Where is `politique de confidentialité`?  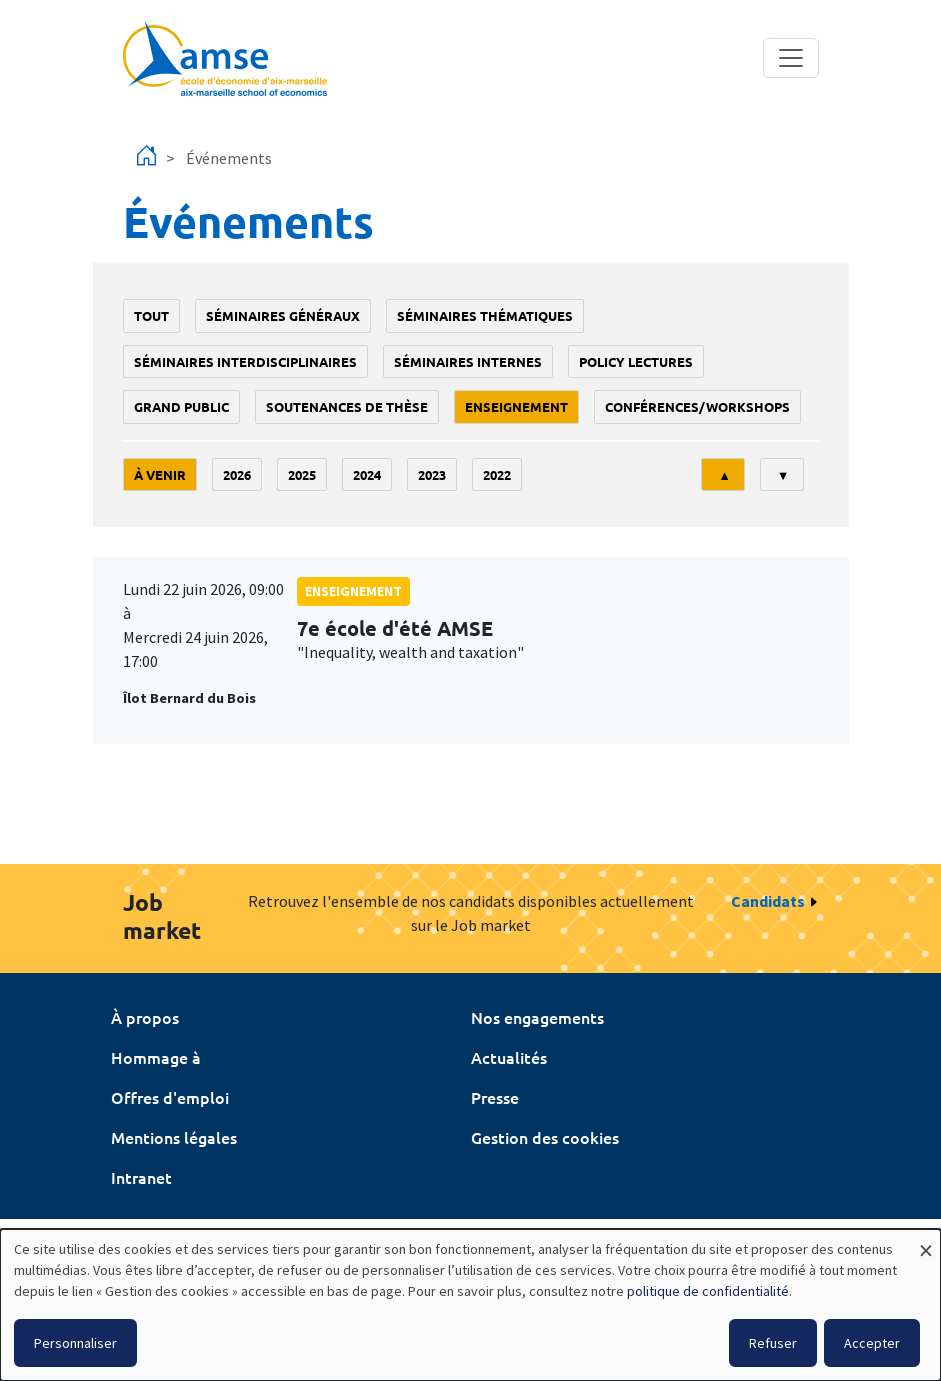 politique de confidentialité is located at coordinates (708, 1291).